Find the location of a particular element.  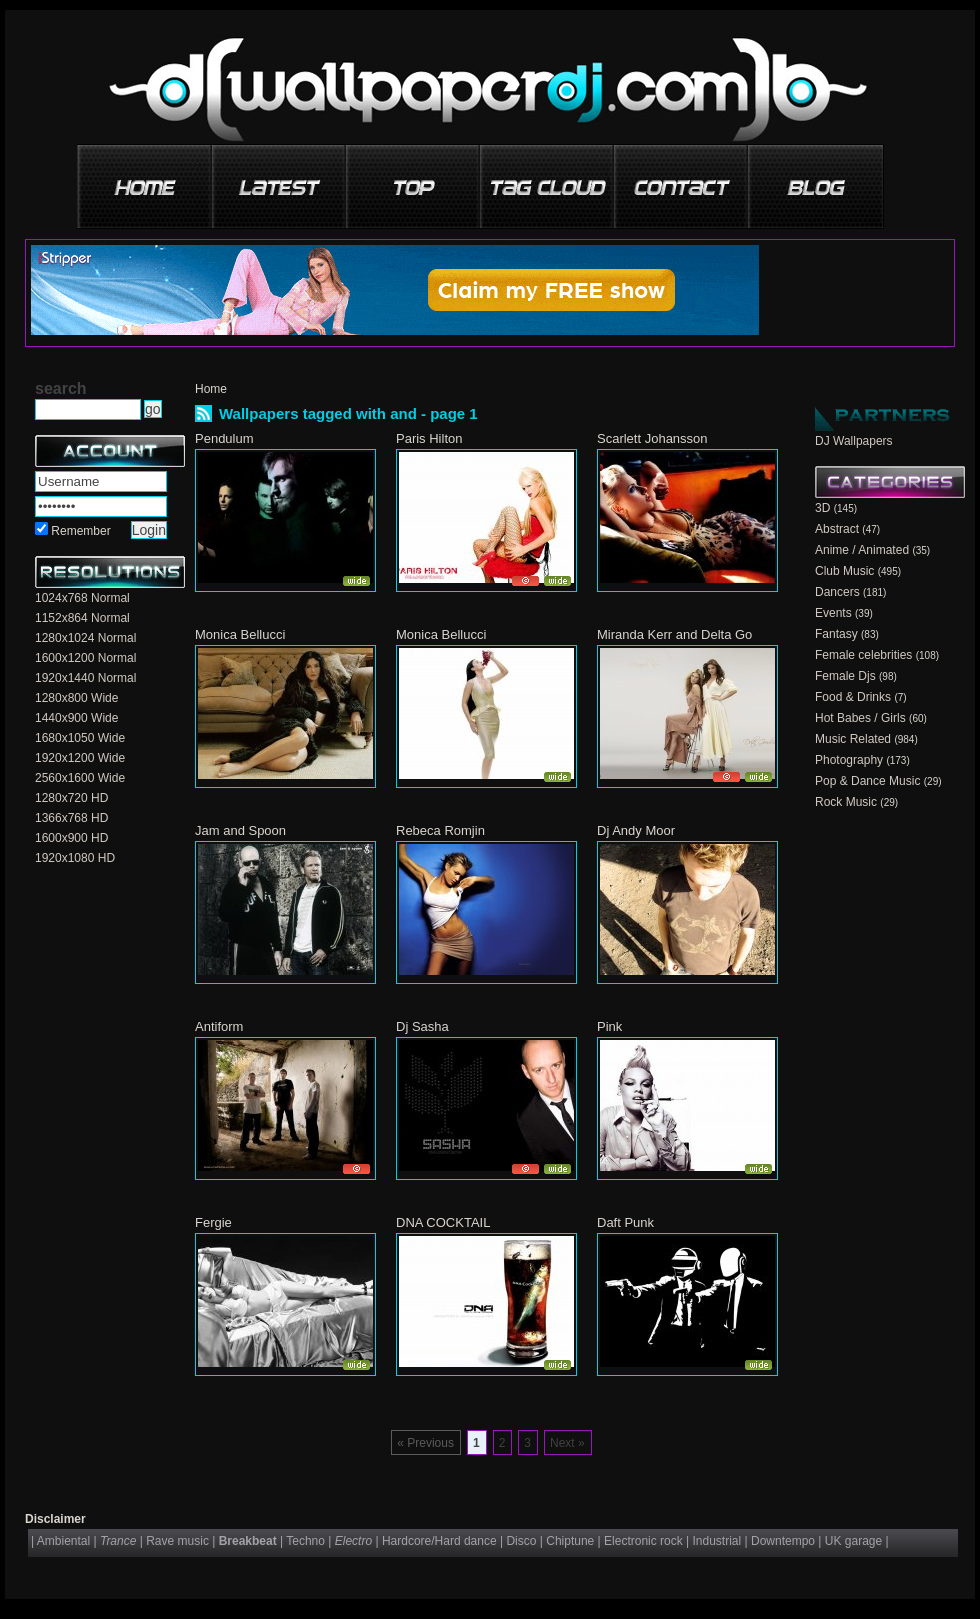

1152x864 Normal is located at coordinates (82, 618).